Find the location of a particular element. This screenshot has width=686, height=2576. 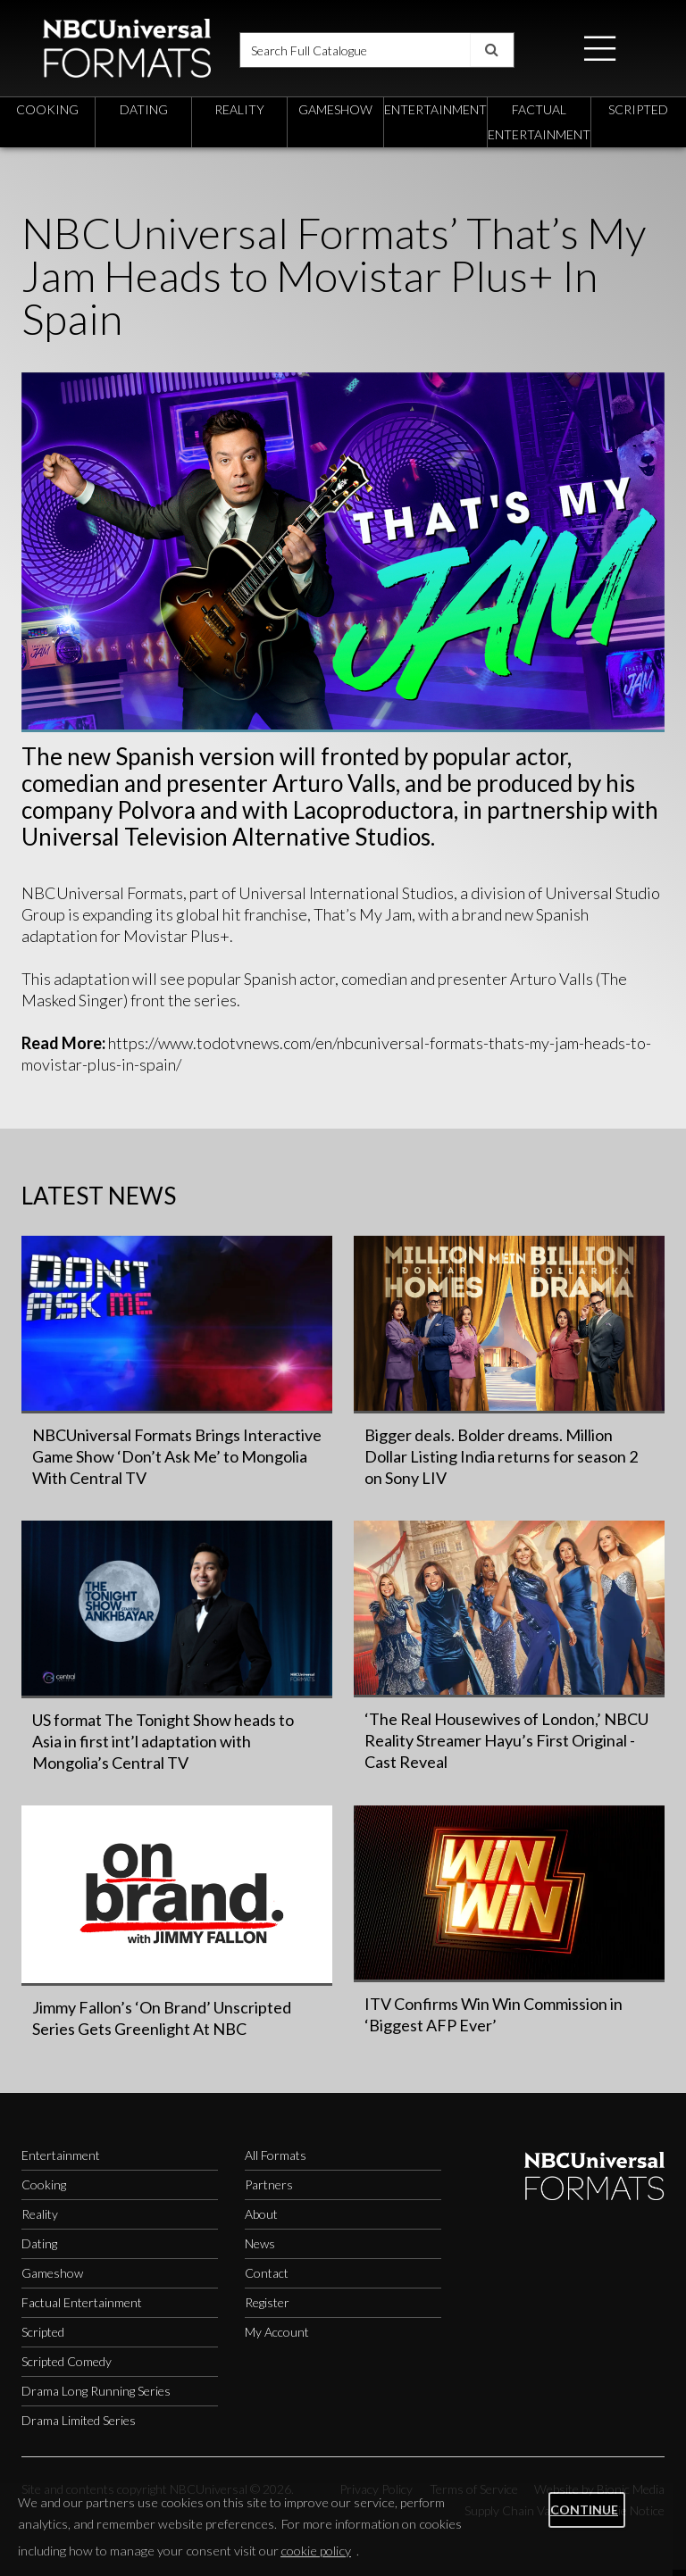

Contact is located at coordinates (267, 2279).